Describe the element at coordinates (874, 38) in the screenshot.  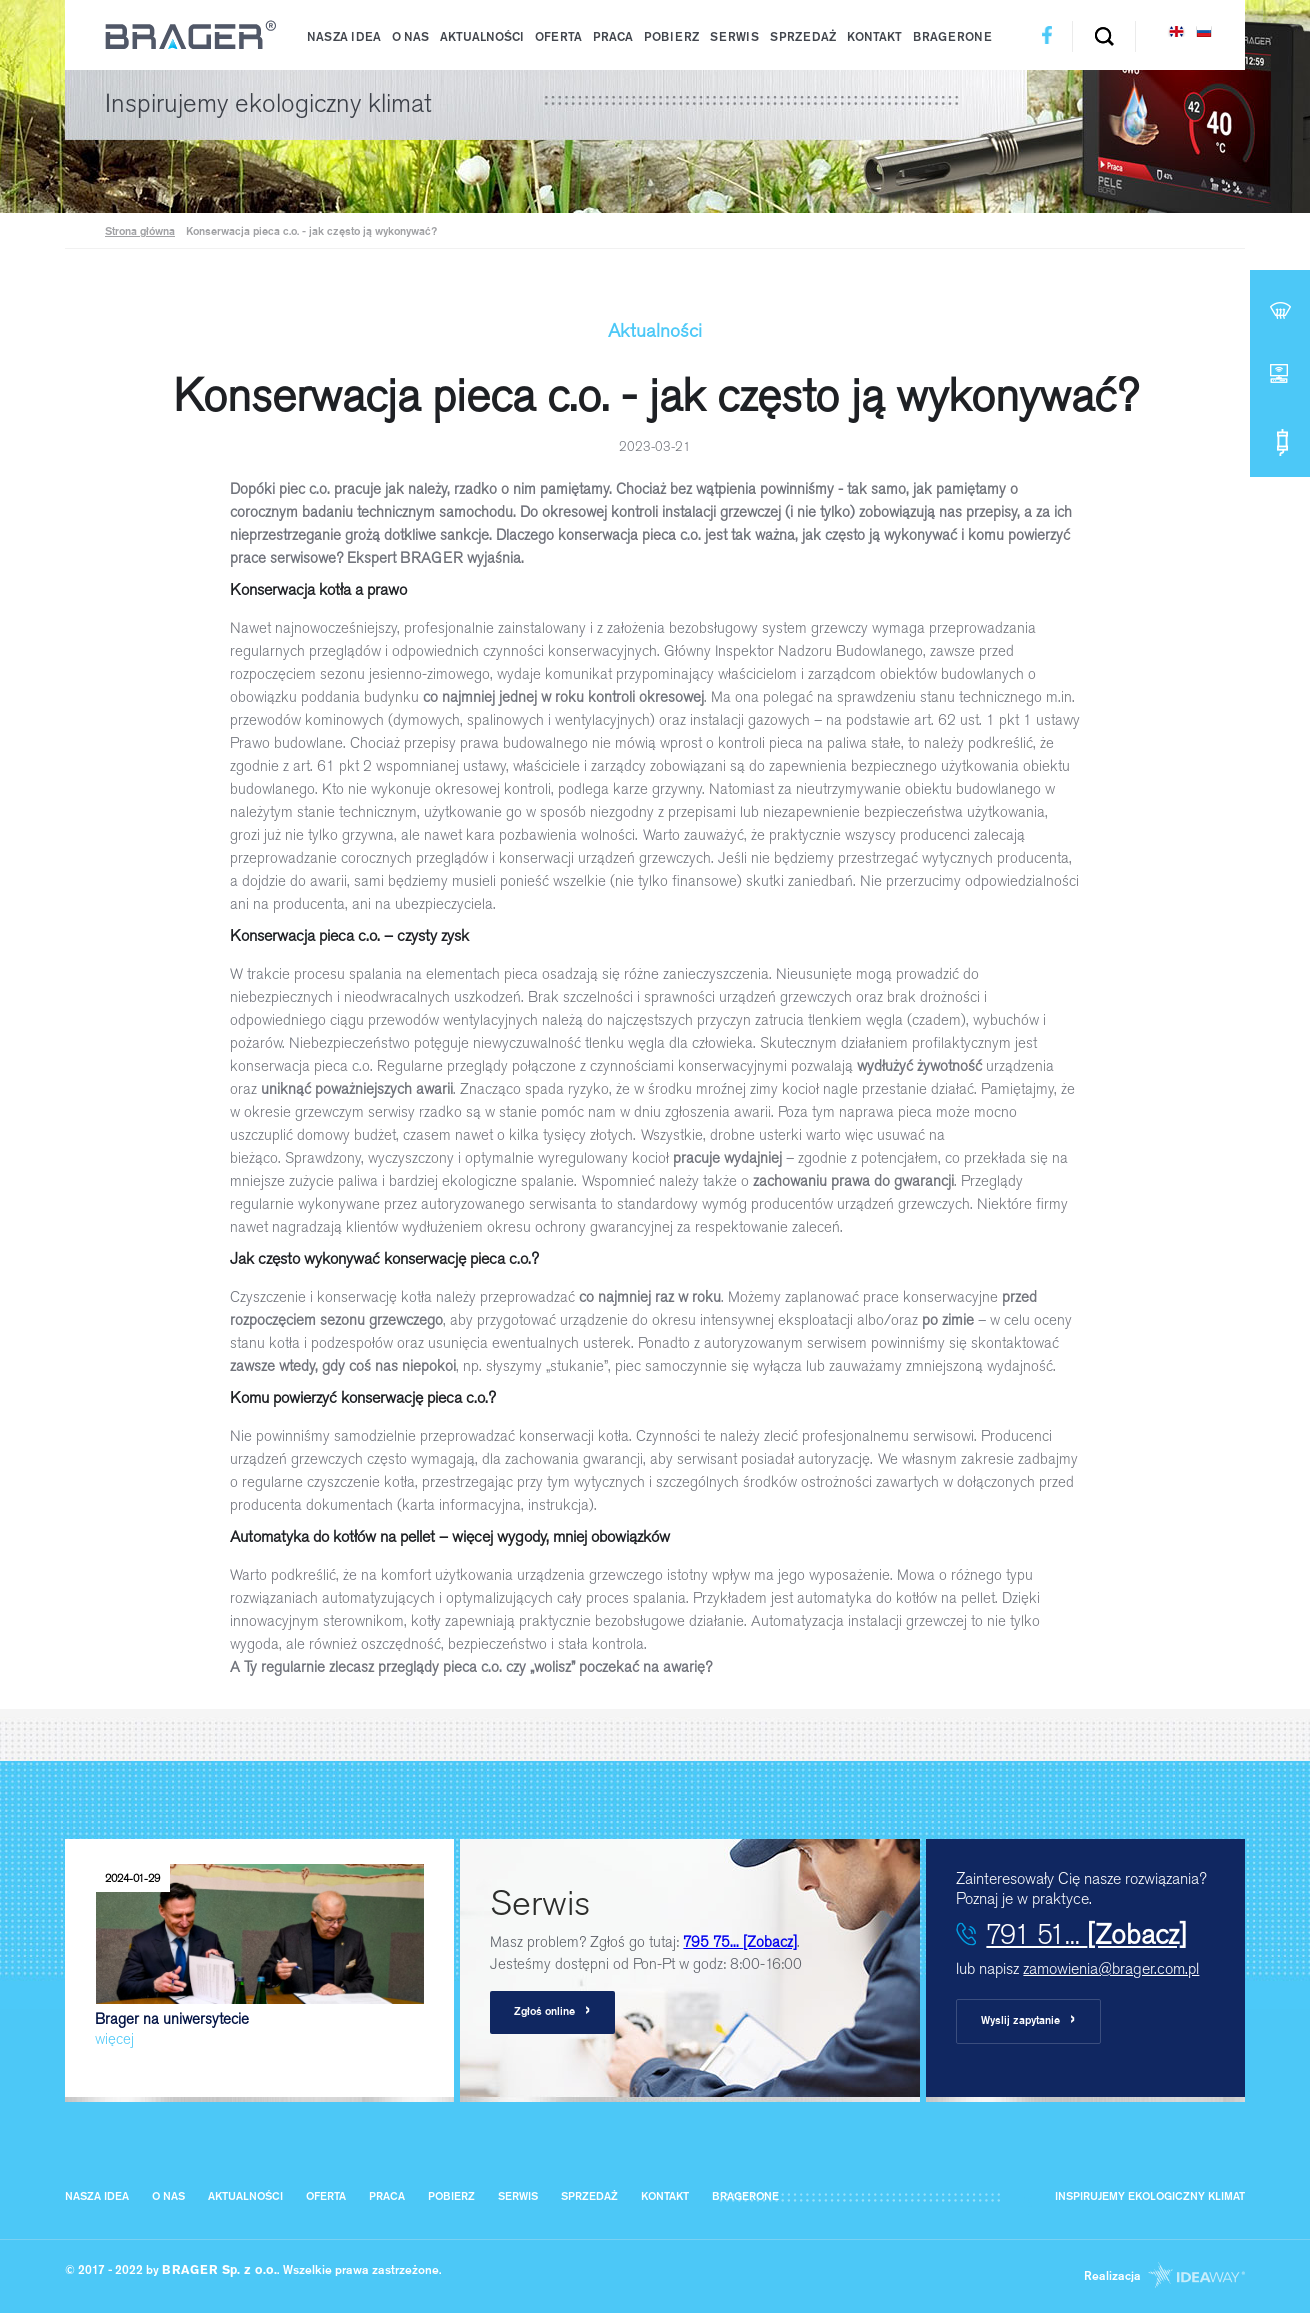
I see `Kontakt` at that location.